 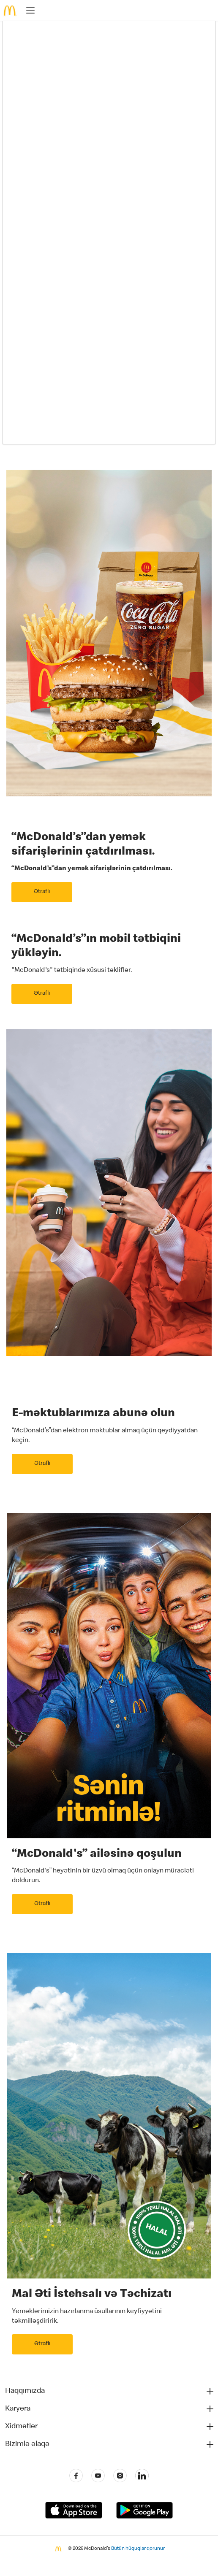 I want to click on Ətraflı, so click(x=42, y=892).